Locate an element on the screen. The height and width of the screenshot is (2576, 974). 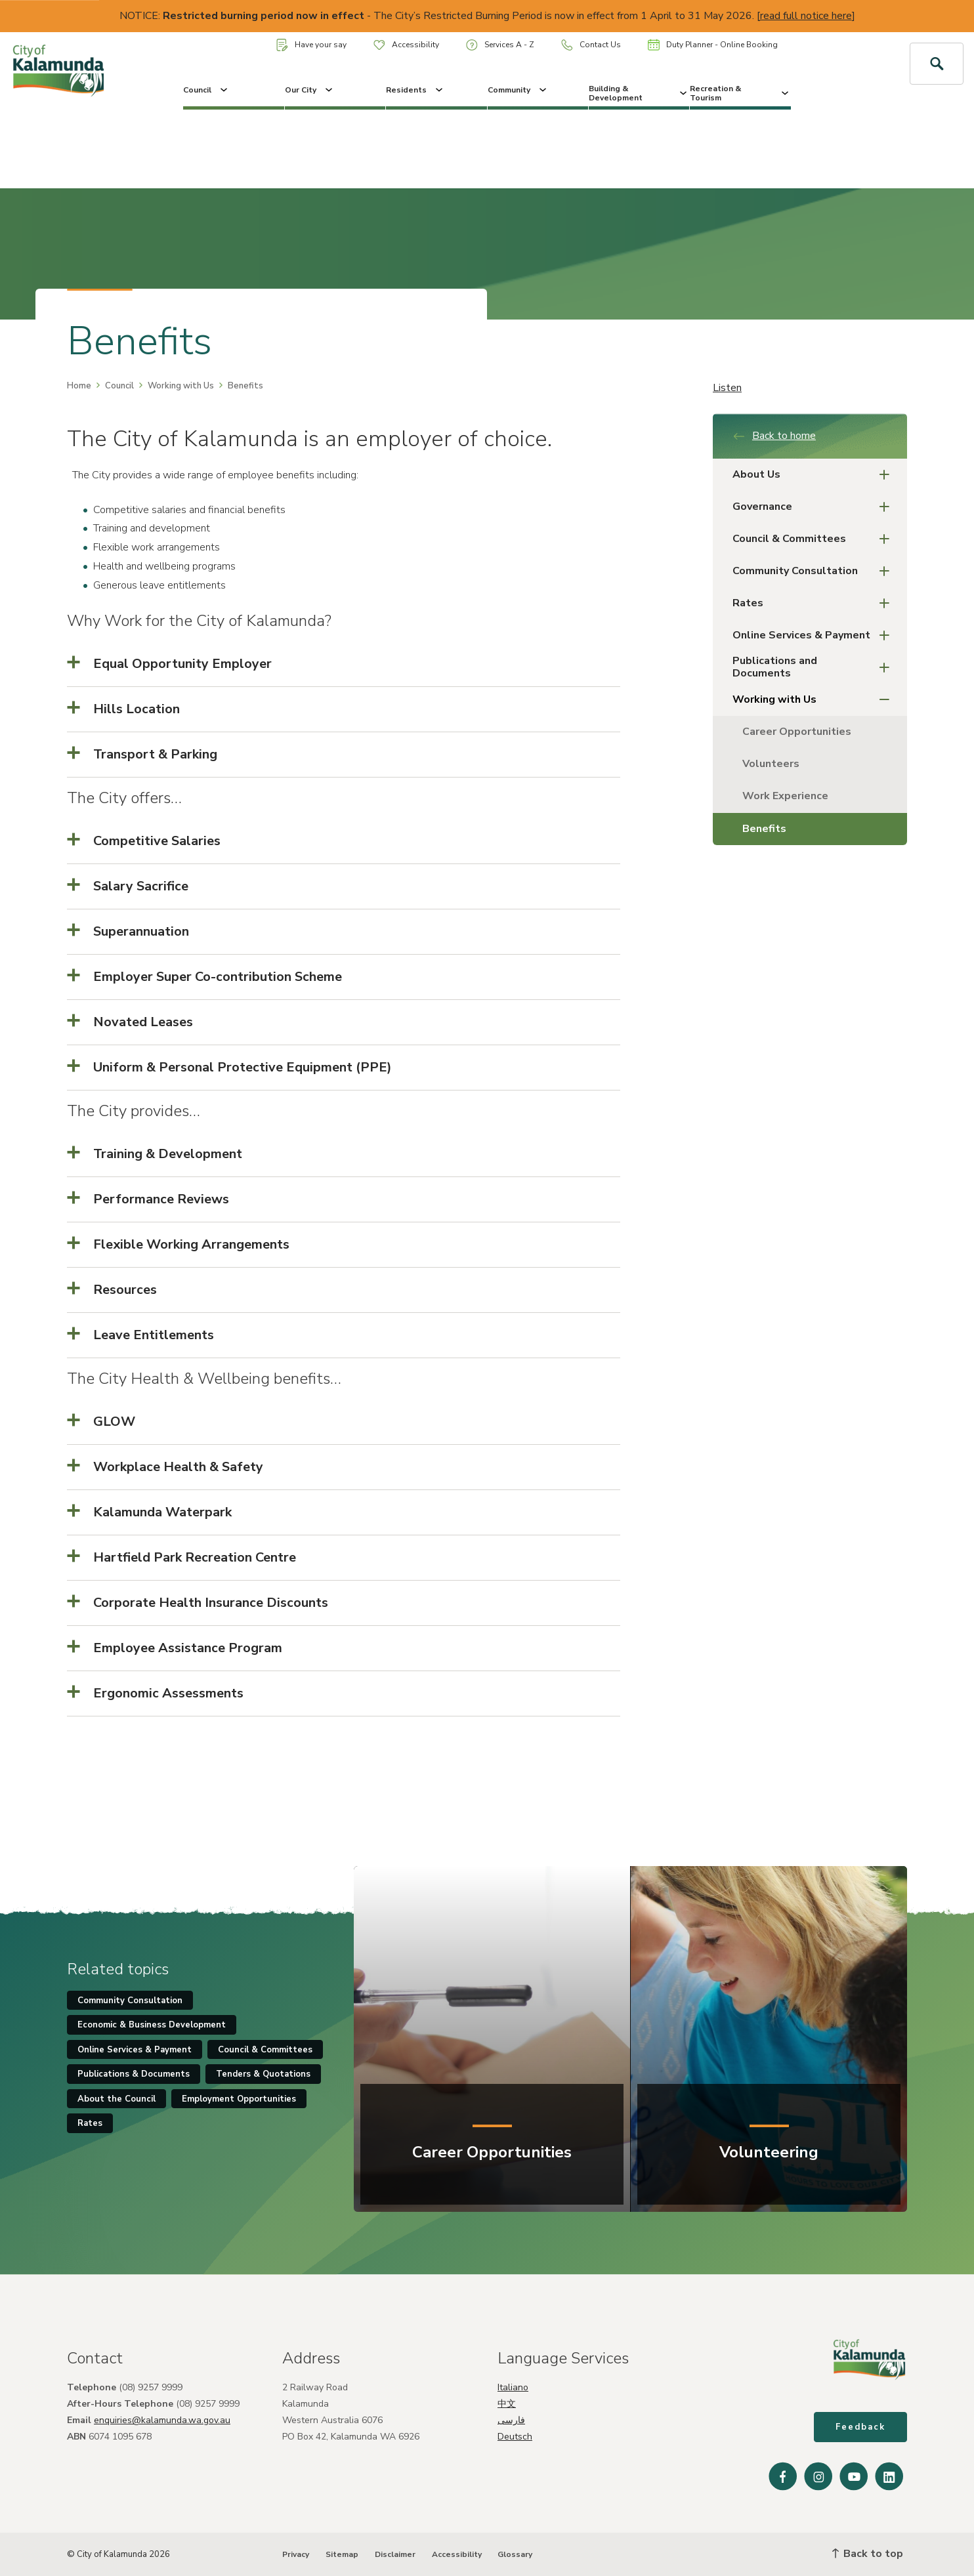
Career Opportunities is located at coordinates (796, 731).